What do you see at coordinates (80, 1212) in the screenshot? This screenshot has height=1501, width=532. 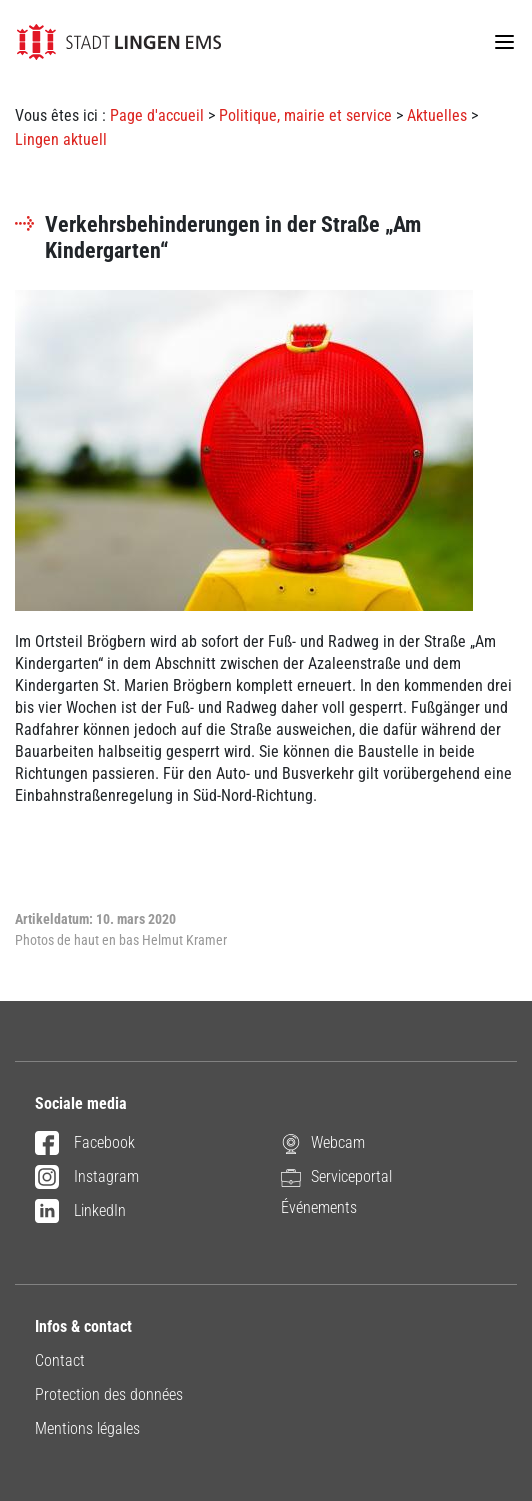 I see `LinkedIn` at bounding box center [80, 1212].